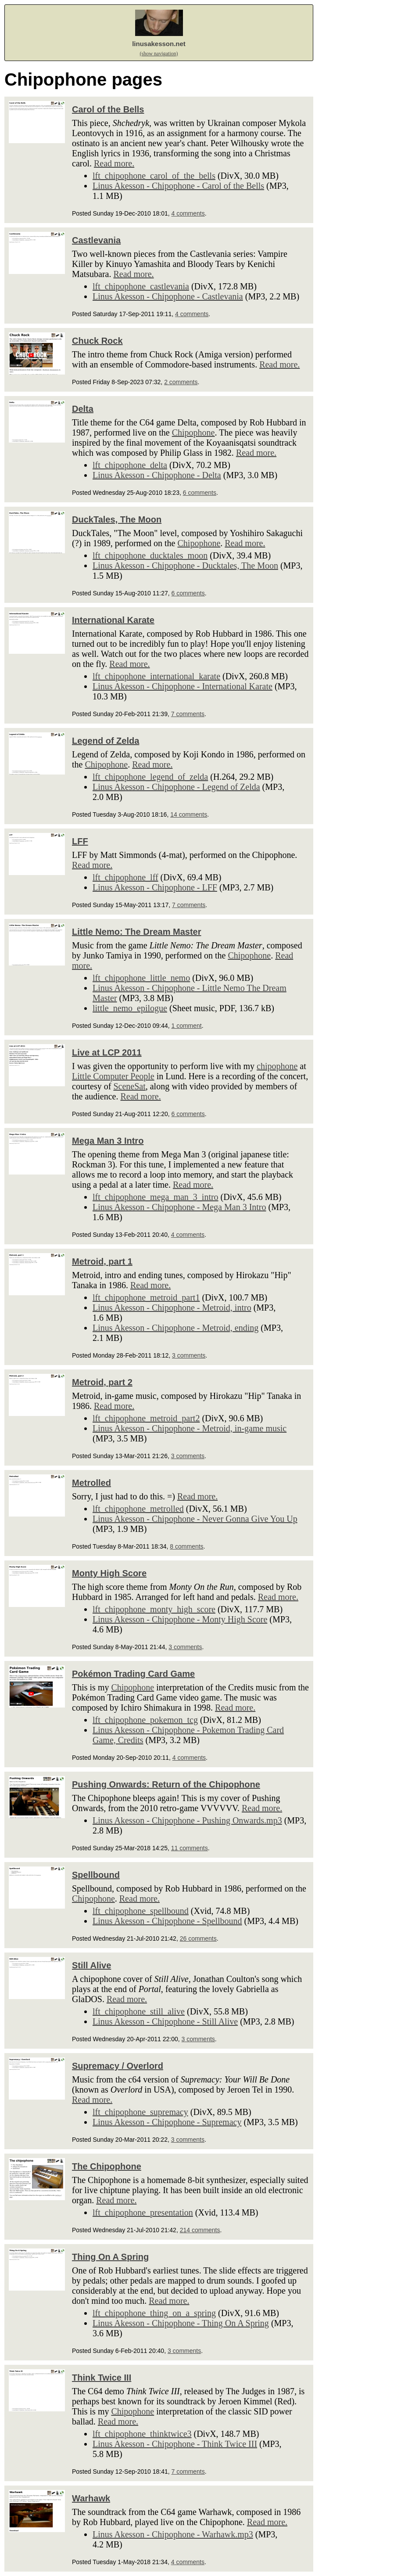 This screenshot has height=2576, width=401. Describe the element at coordinates (187, 1820) in the screenshot. I see `Linus Akesson - Chipophone - Pushing Onwards.mp3` at that location.